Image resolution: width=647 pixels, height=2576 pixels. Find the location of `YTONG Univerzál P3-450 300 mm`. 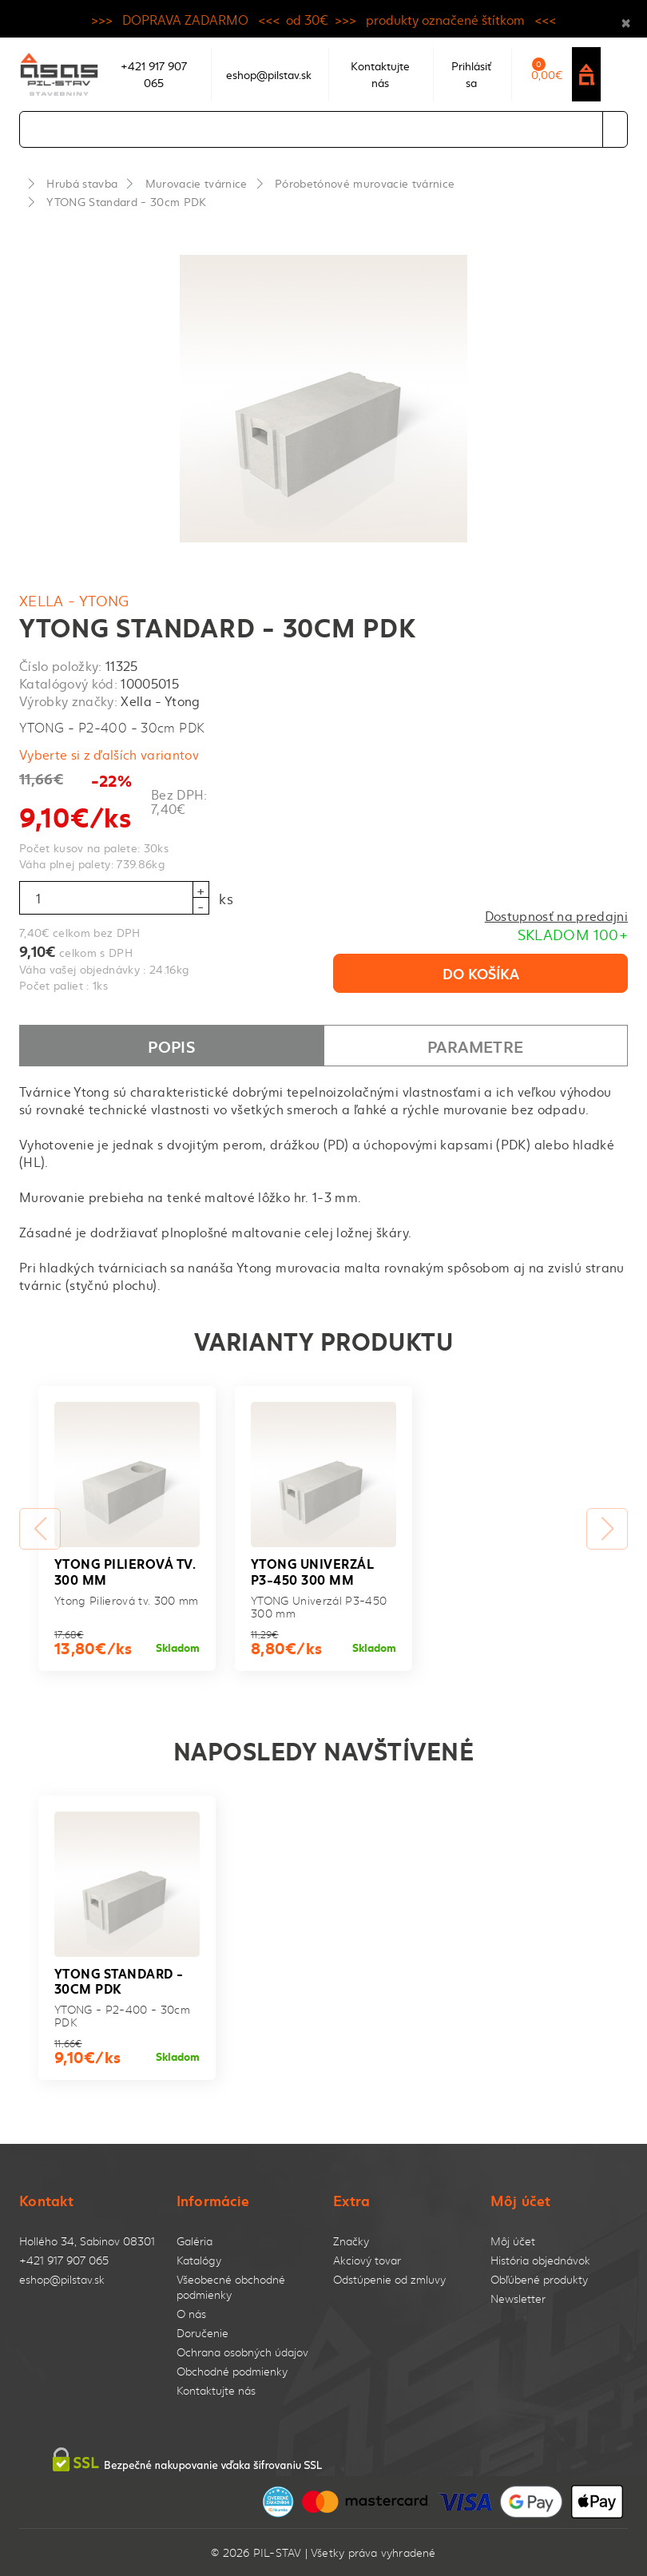

YTONG Univerzál P3-450 300 mm is located at coordinates (312, 1570).